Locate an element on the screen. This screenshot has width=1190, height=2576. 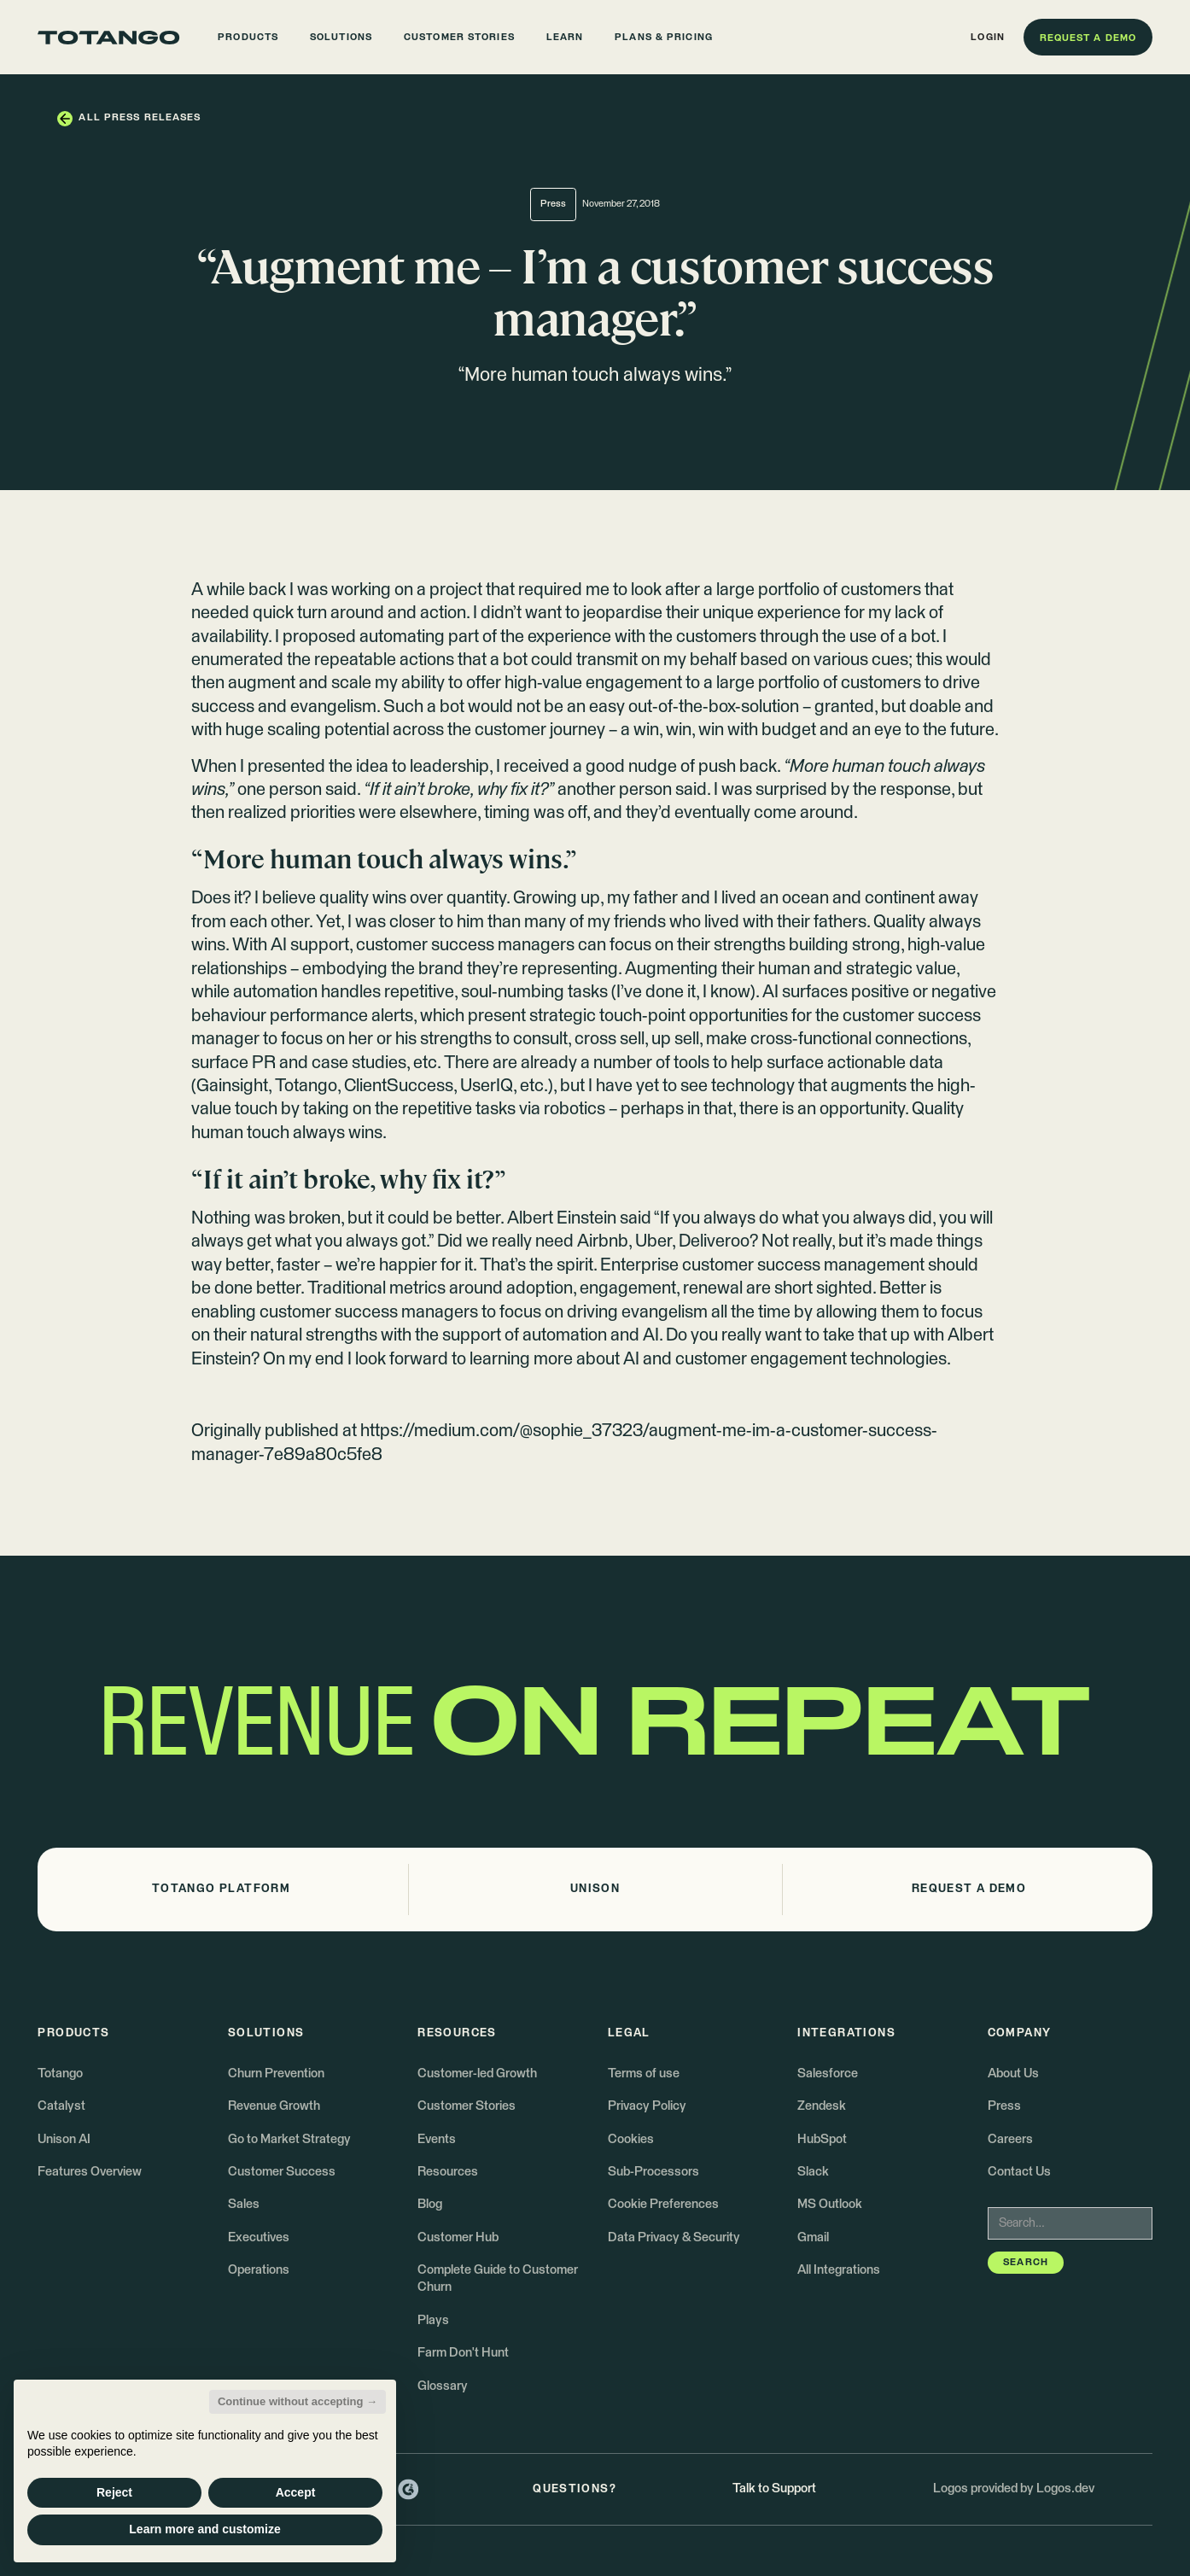
[Go to the homepage] is located at coordinates (108, 37).